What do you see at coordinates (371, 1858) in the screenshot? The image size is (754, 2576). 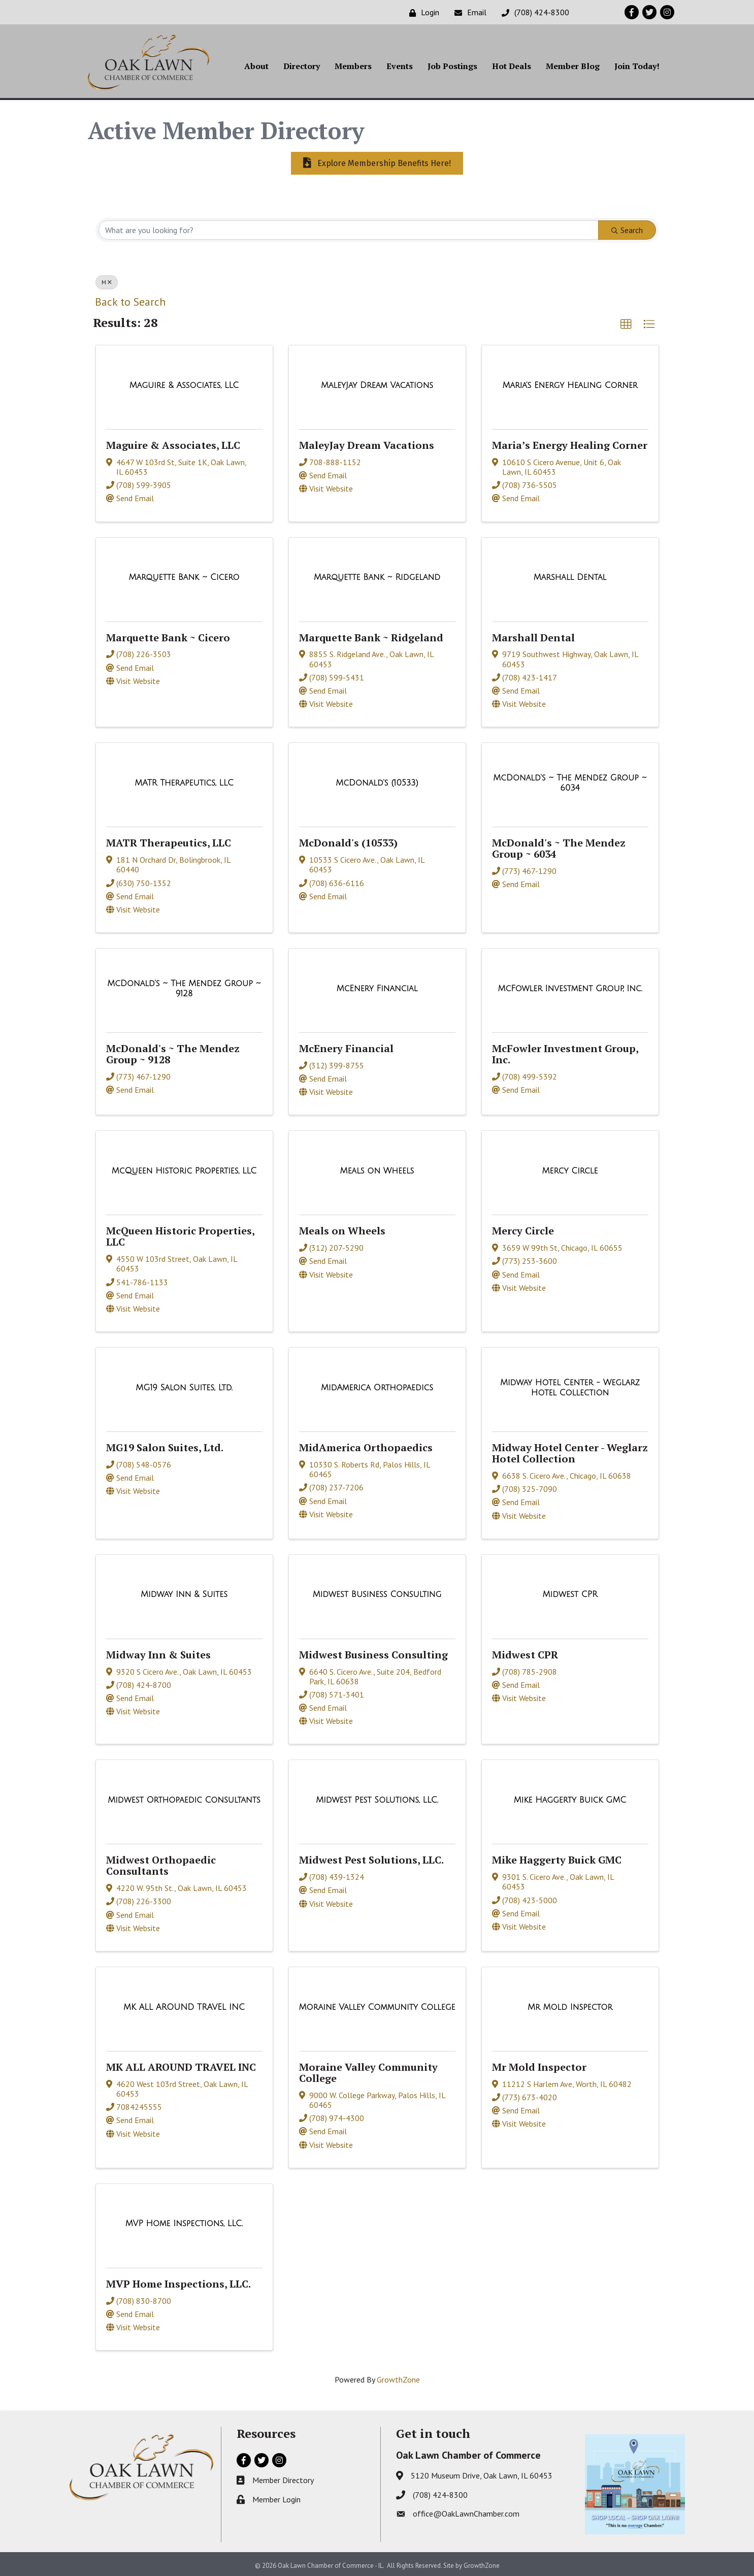 I see `Midwest Pest Solutions, LLC.` at bounding box center [371, 1858].